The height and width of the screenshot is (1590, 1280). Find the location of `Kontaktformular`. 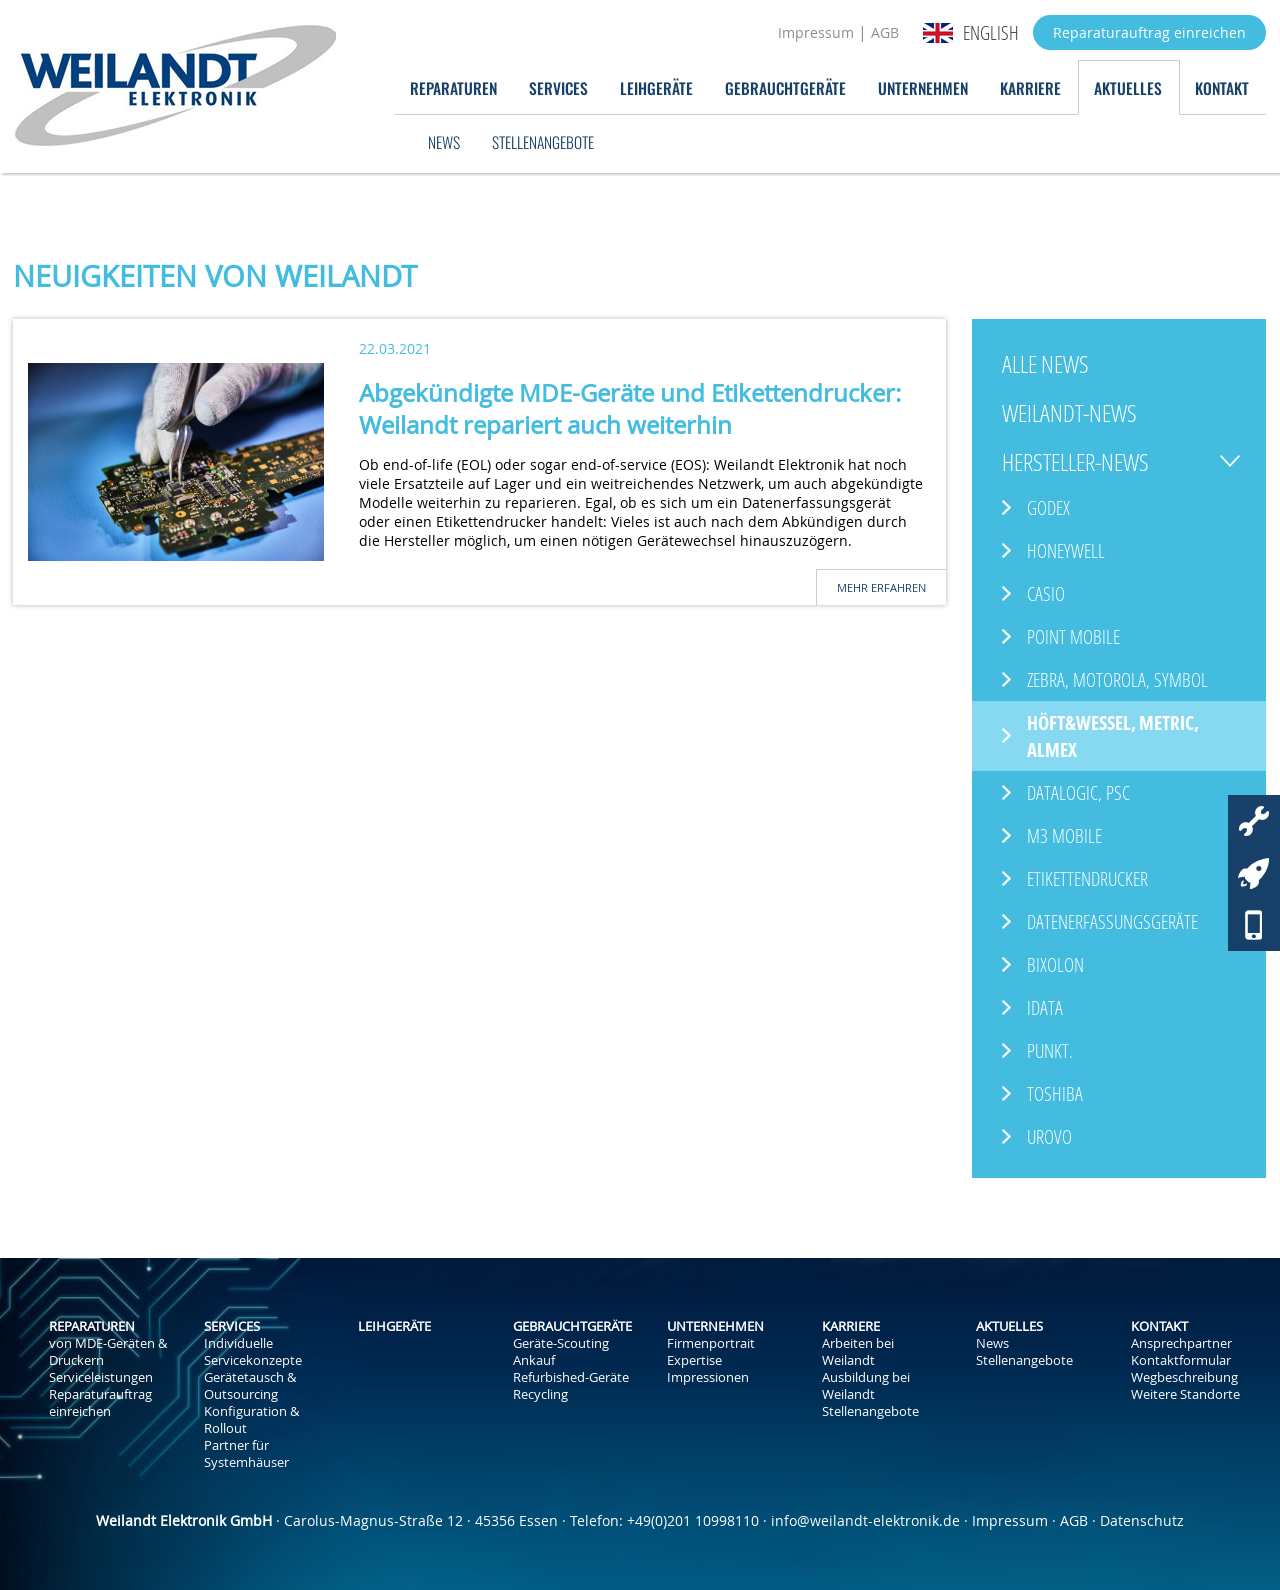

Kontaktformular is located at coordinates (1181, 1360).